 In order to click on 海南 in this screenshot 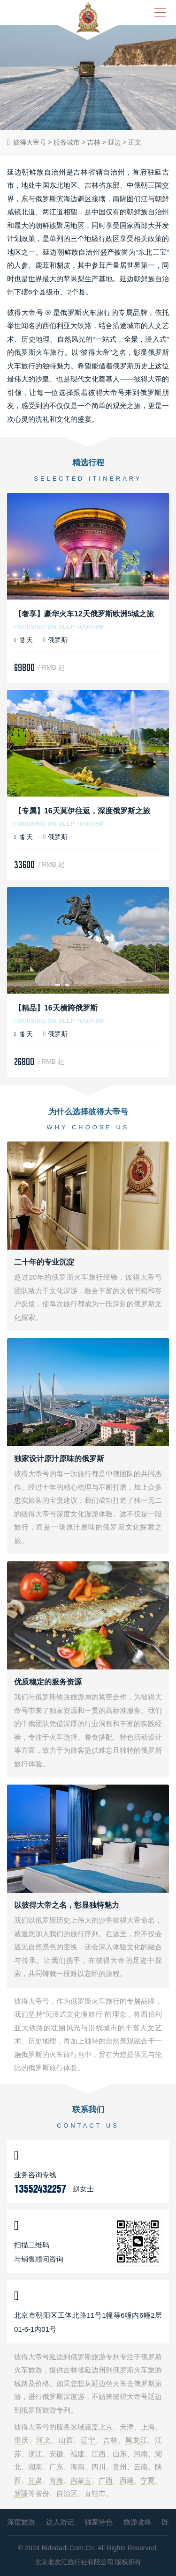, I will do `click(77, 2467)`.